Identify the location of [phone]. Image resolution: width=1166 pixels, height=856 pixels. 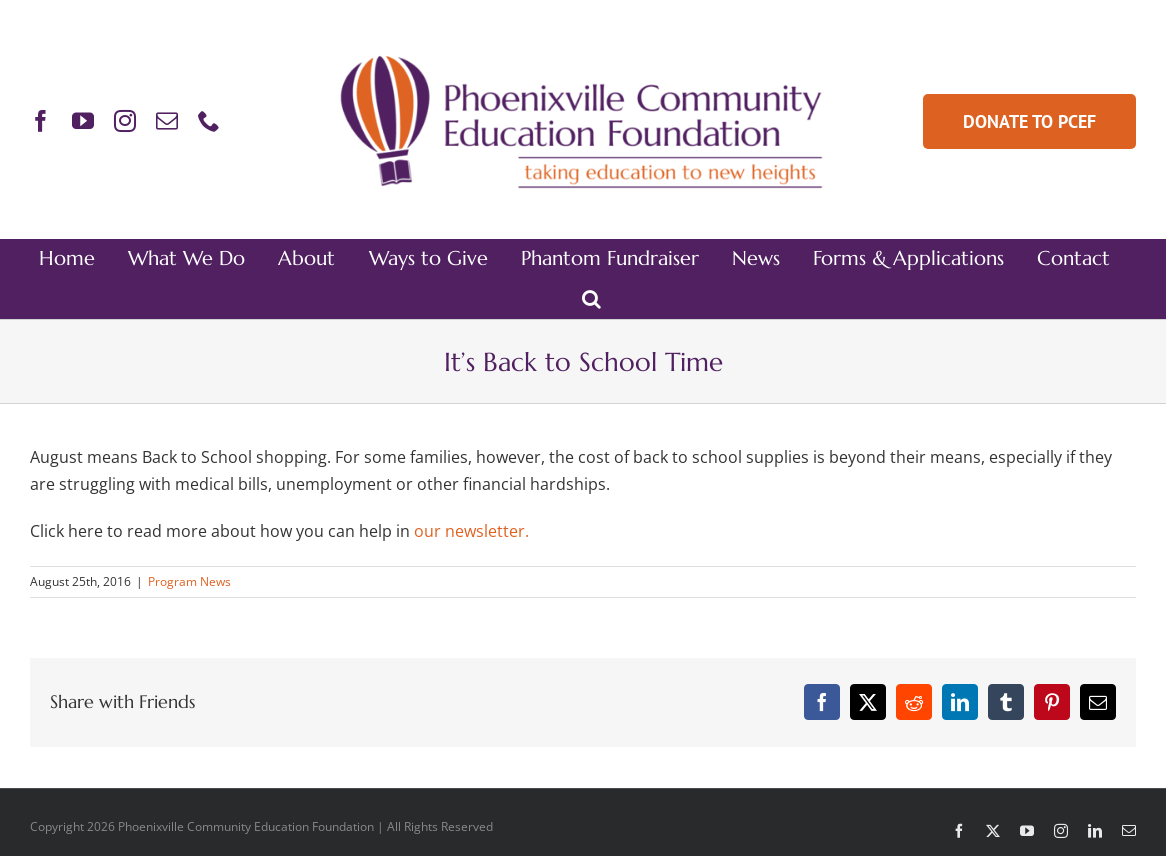
(209, 121).